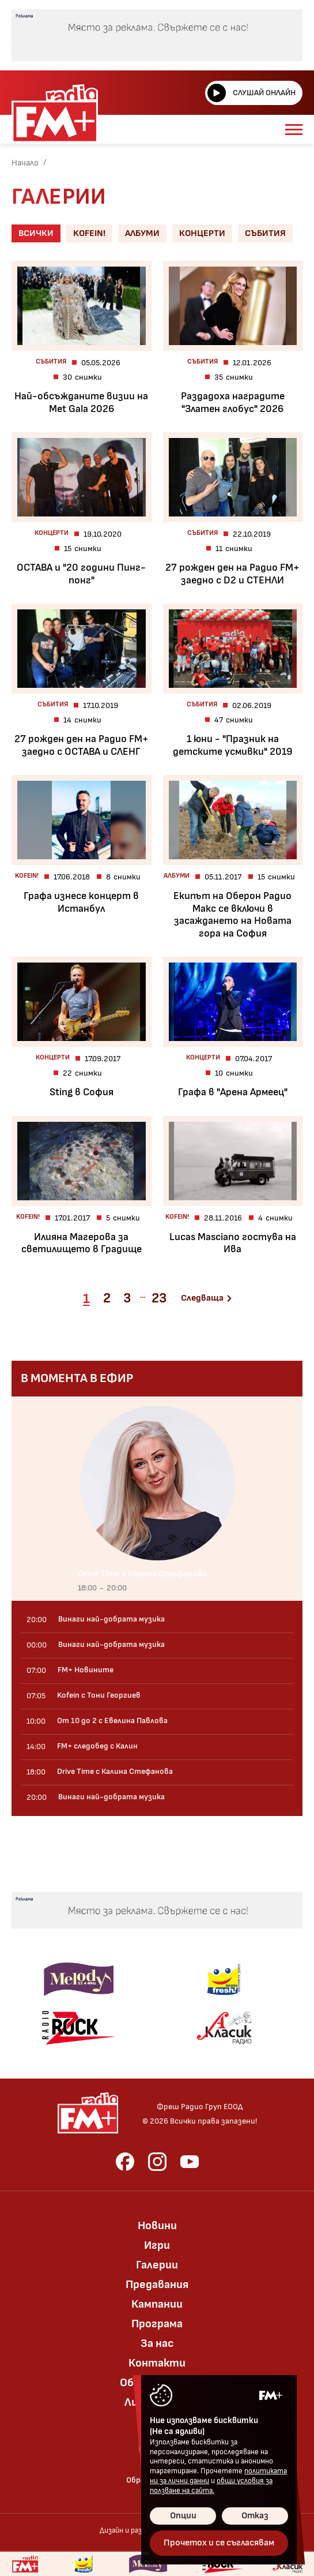 This screenshot has width=314, height=2576. I want to click on Начало, so click(25, 163).